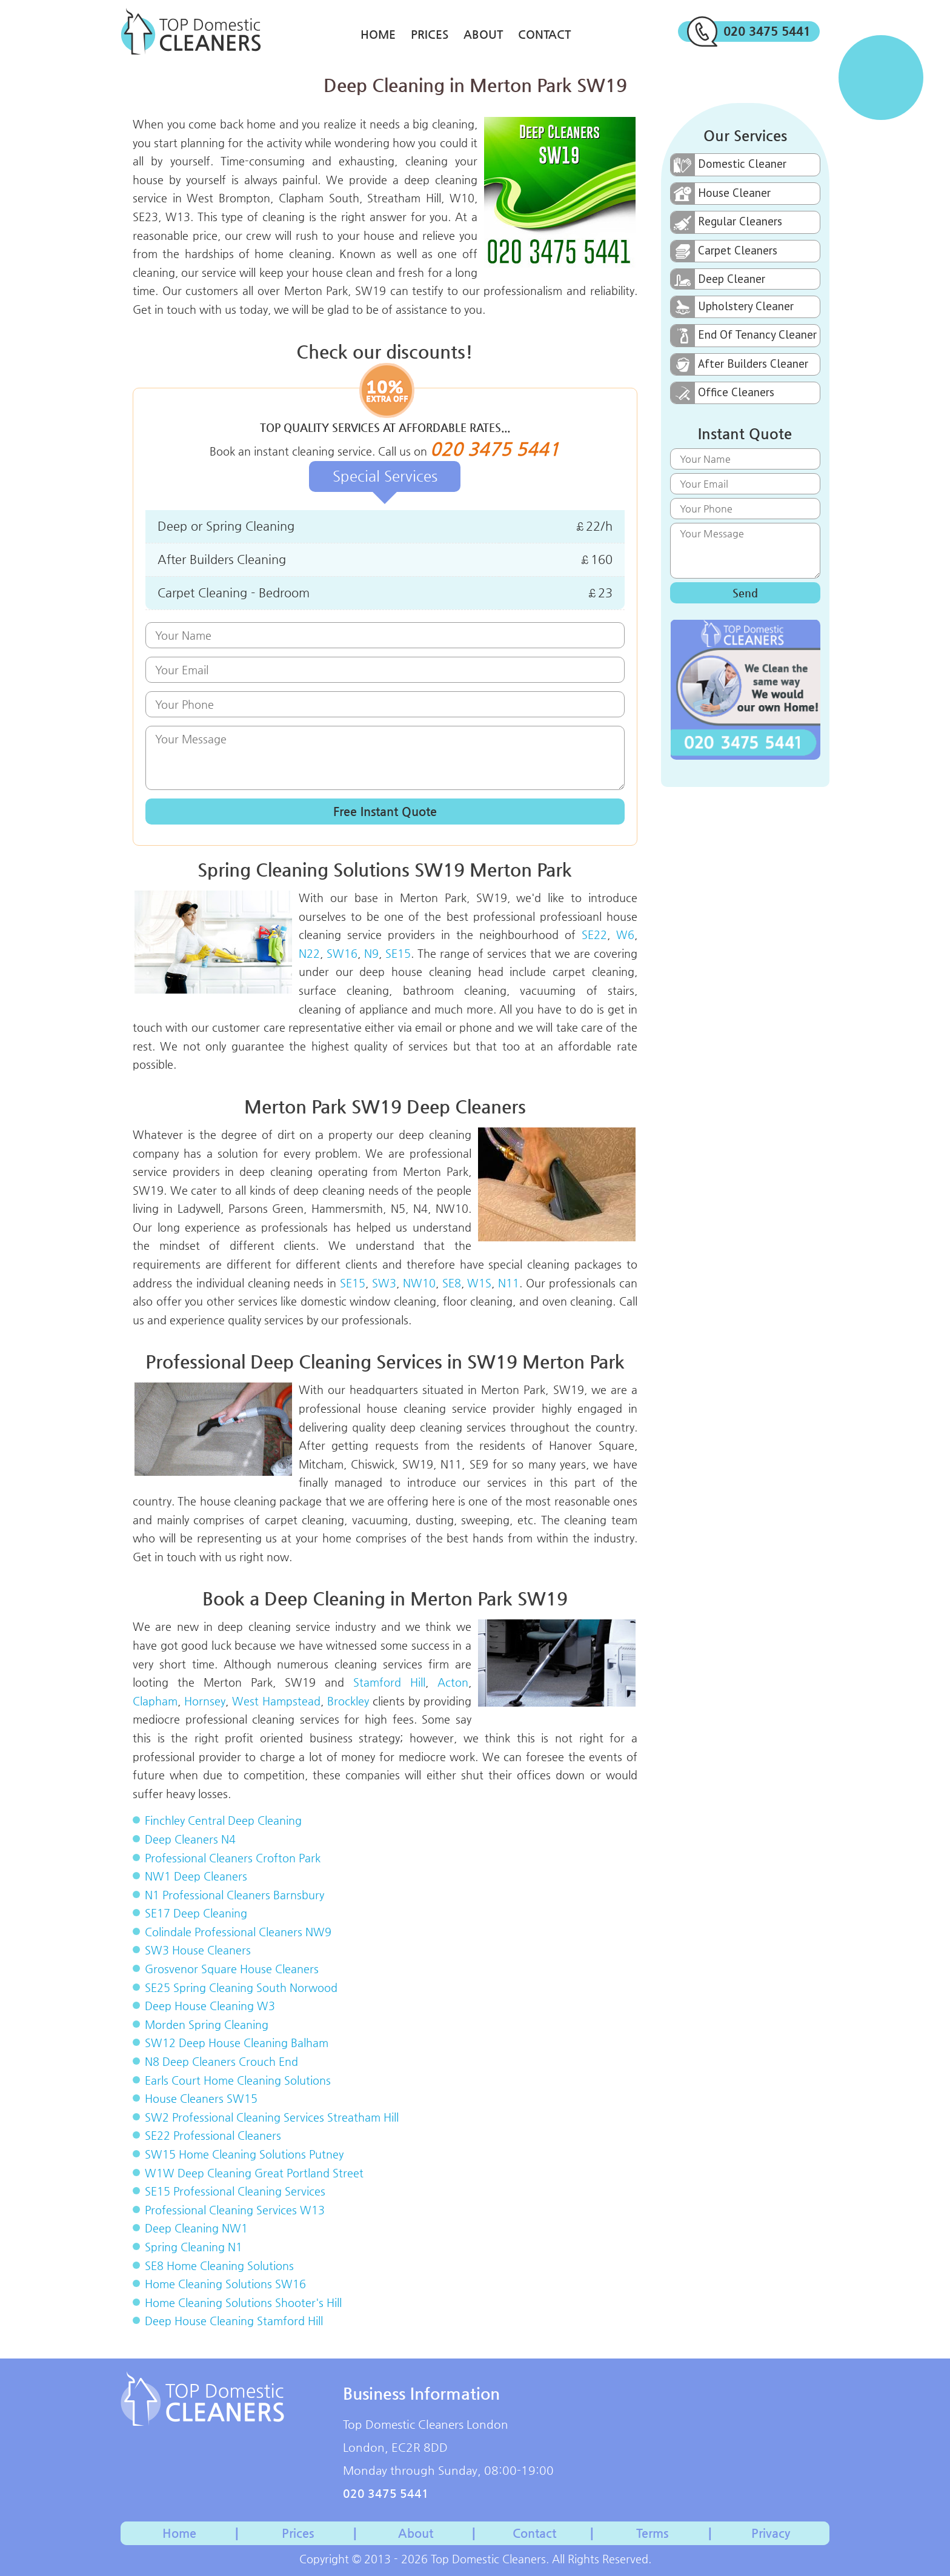  I want to click on Upholstery Cleaner, so click(732, 306).